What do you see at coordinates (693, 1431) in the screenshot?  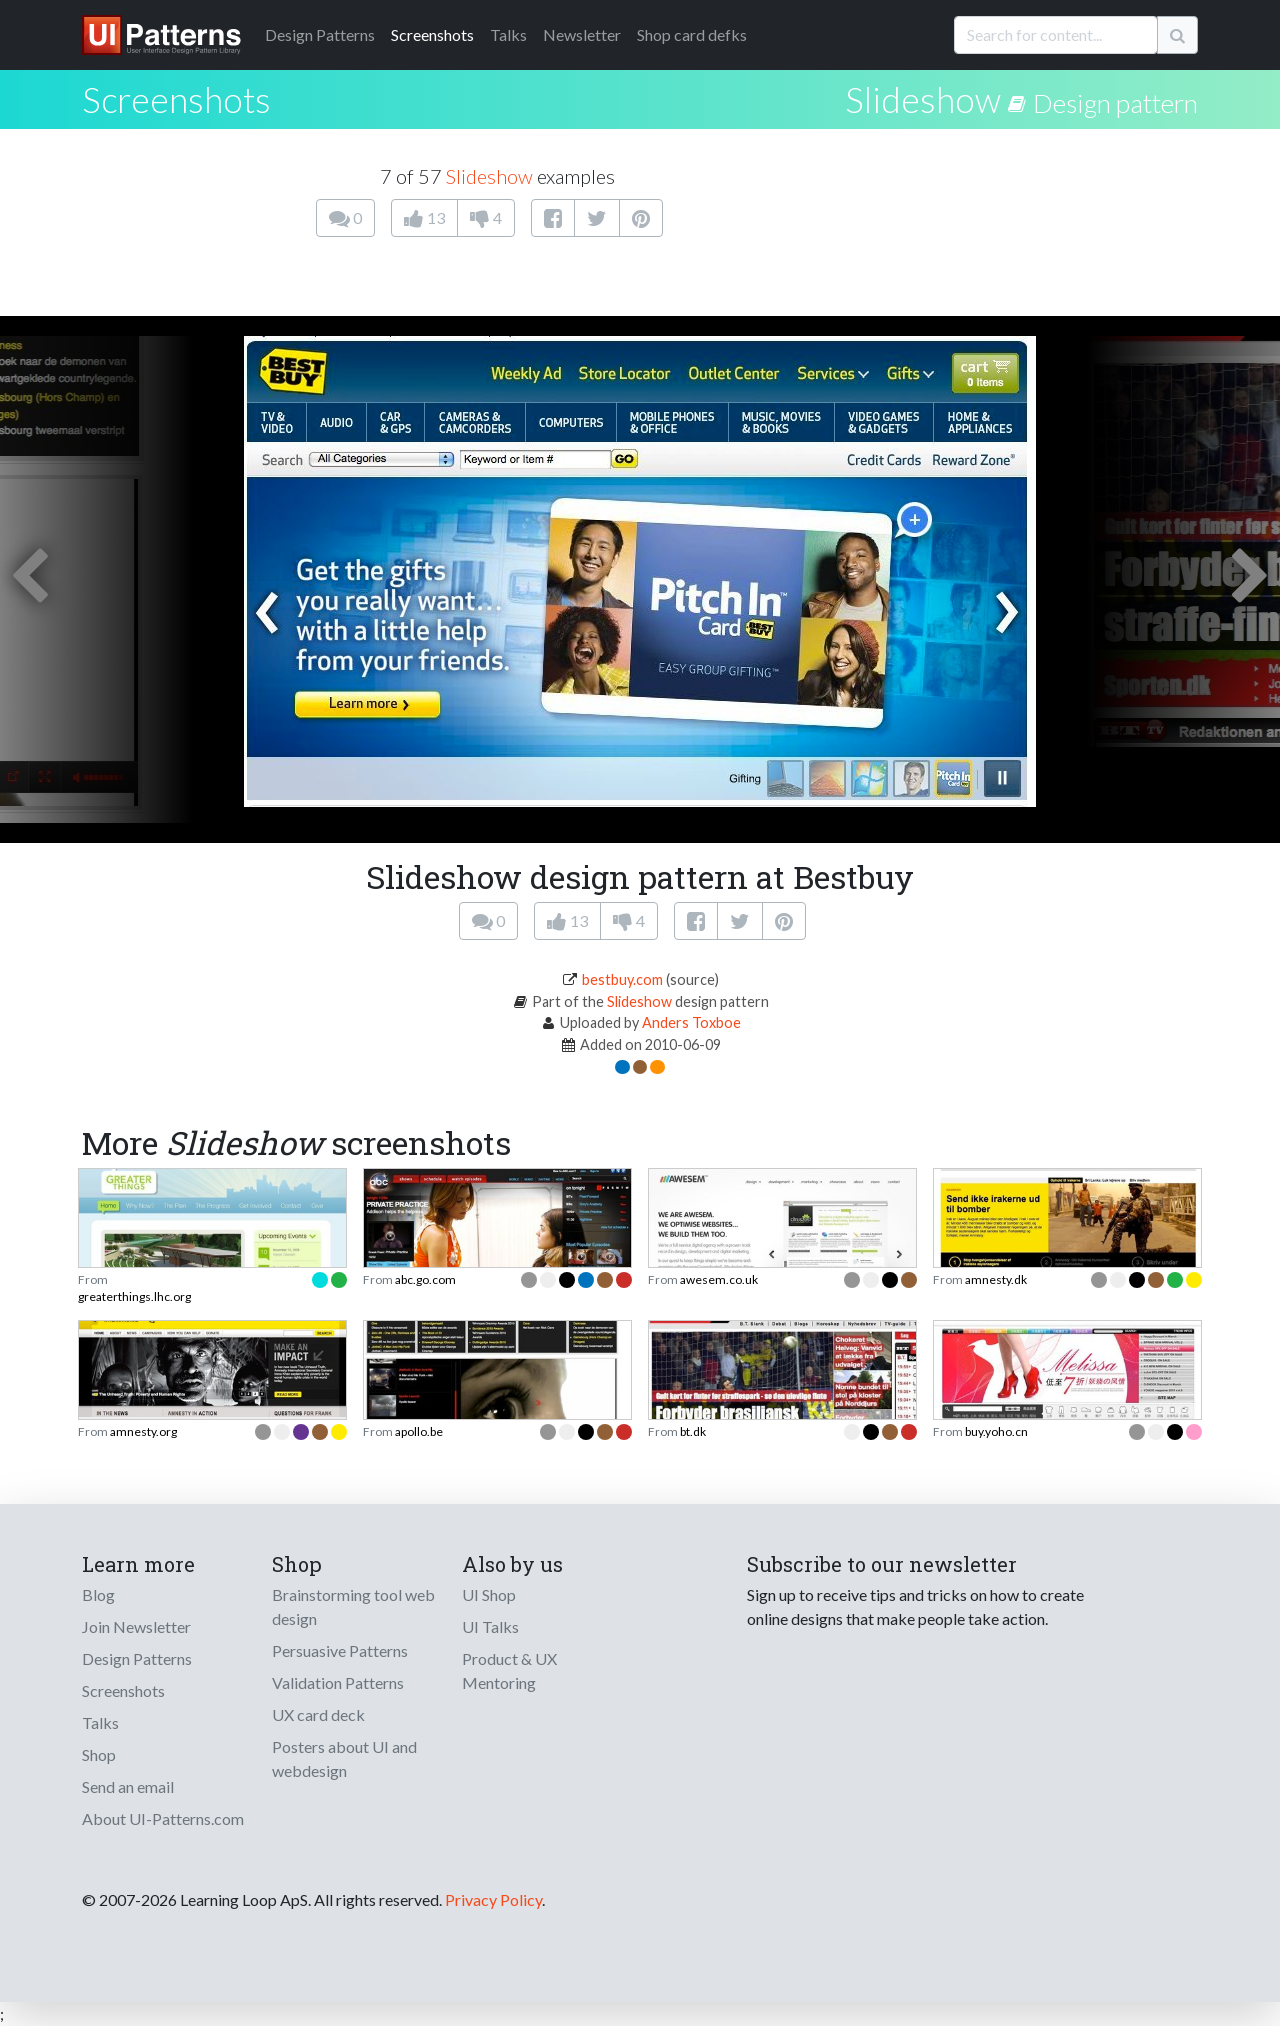 I see `bt.dk` at bounding box center [693, 1431].